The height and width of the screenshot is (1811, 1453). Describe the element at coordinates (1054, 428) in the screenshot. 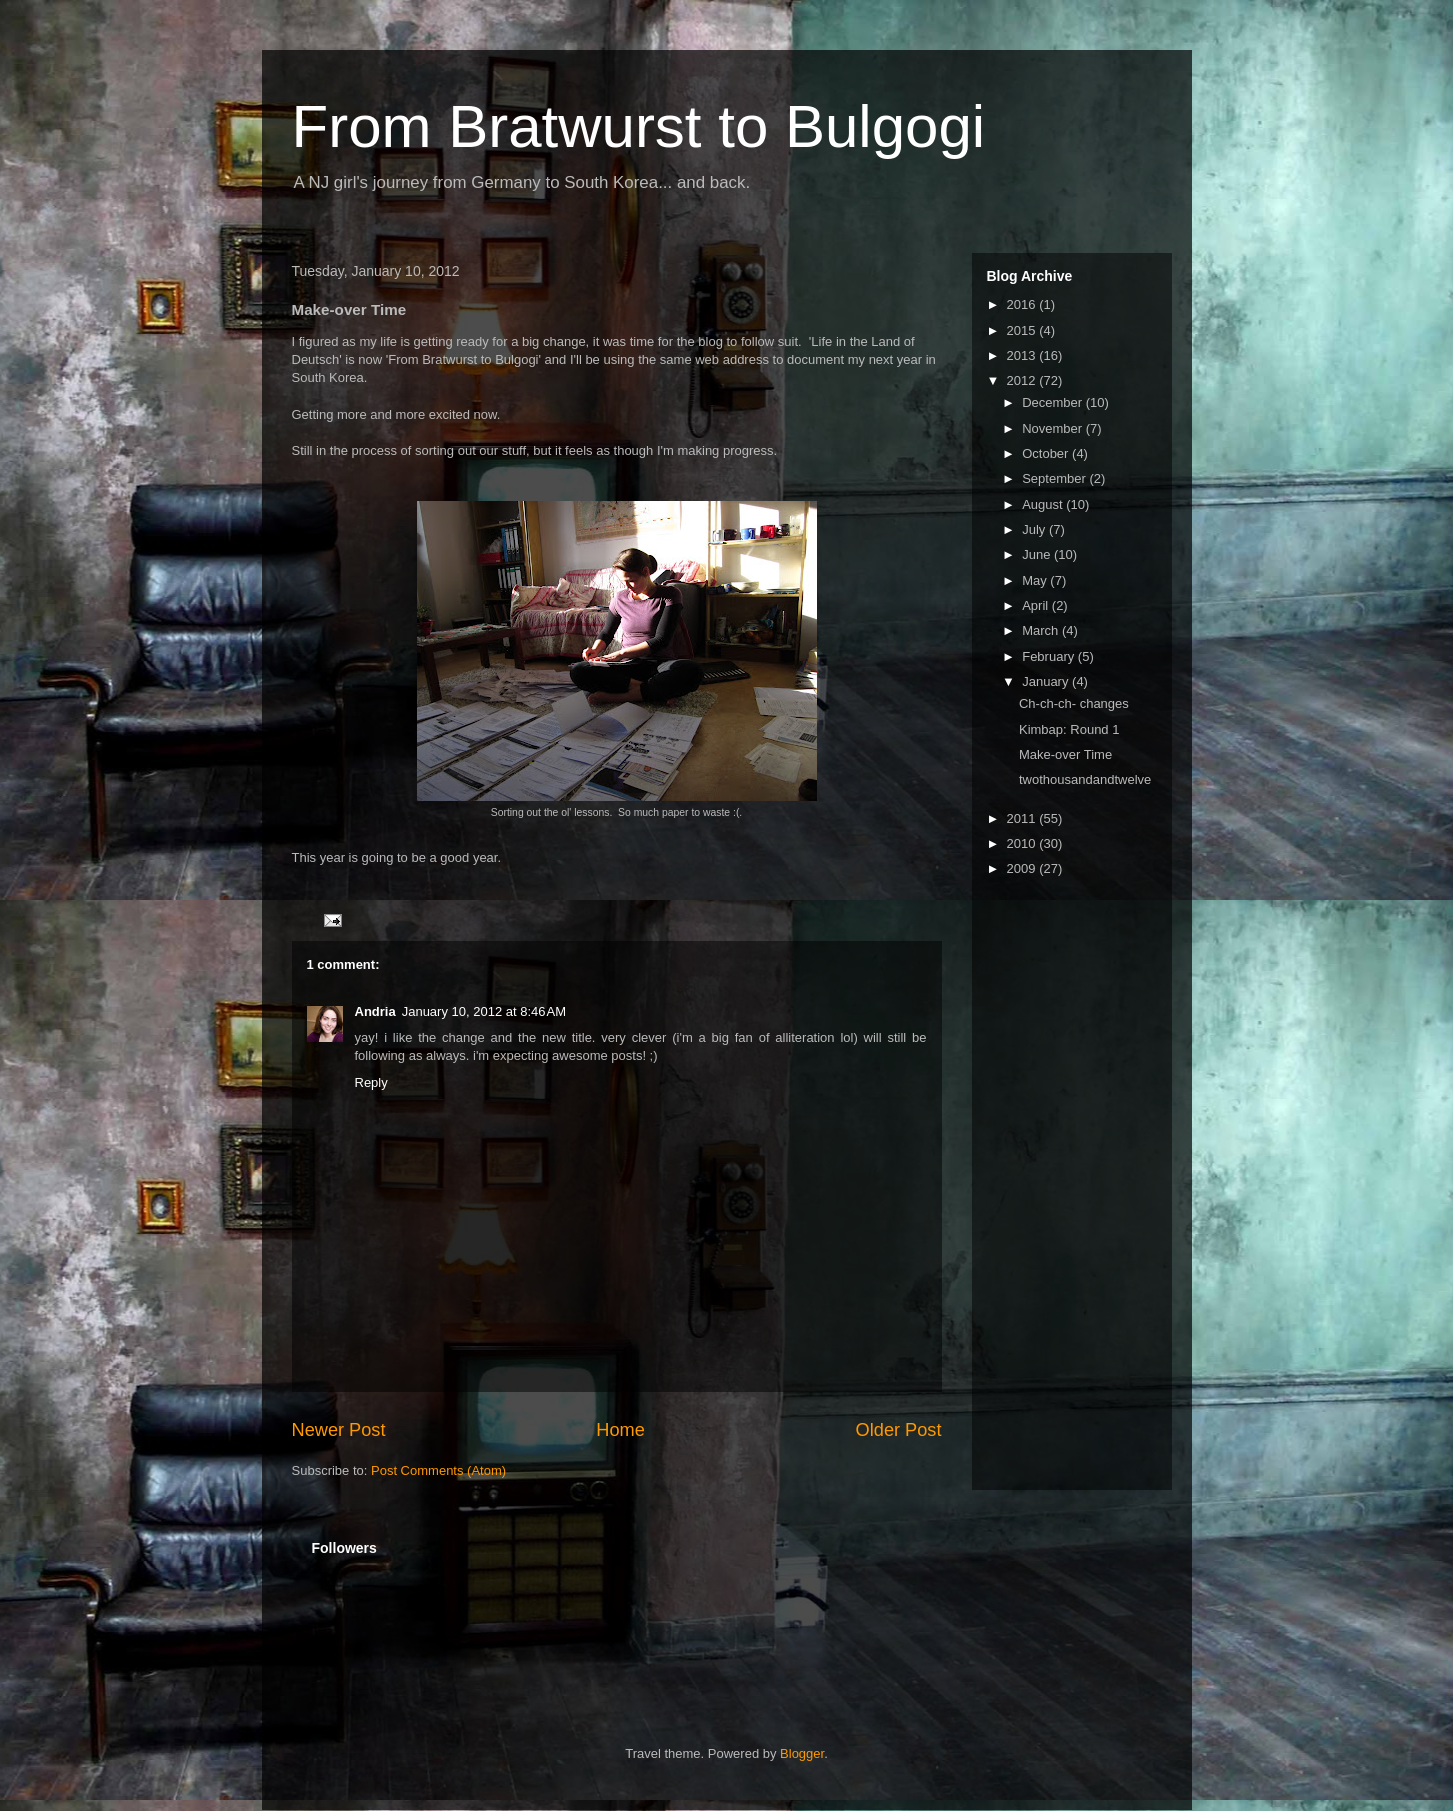

I see `November` at that location.